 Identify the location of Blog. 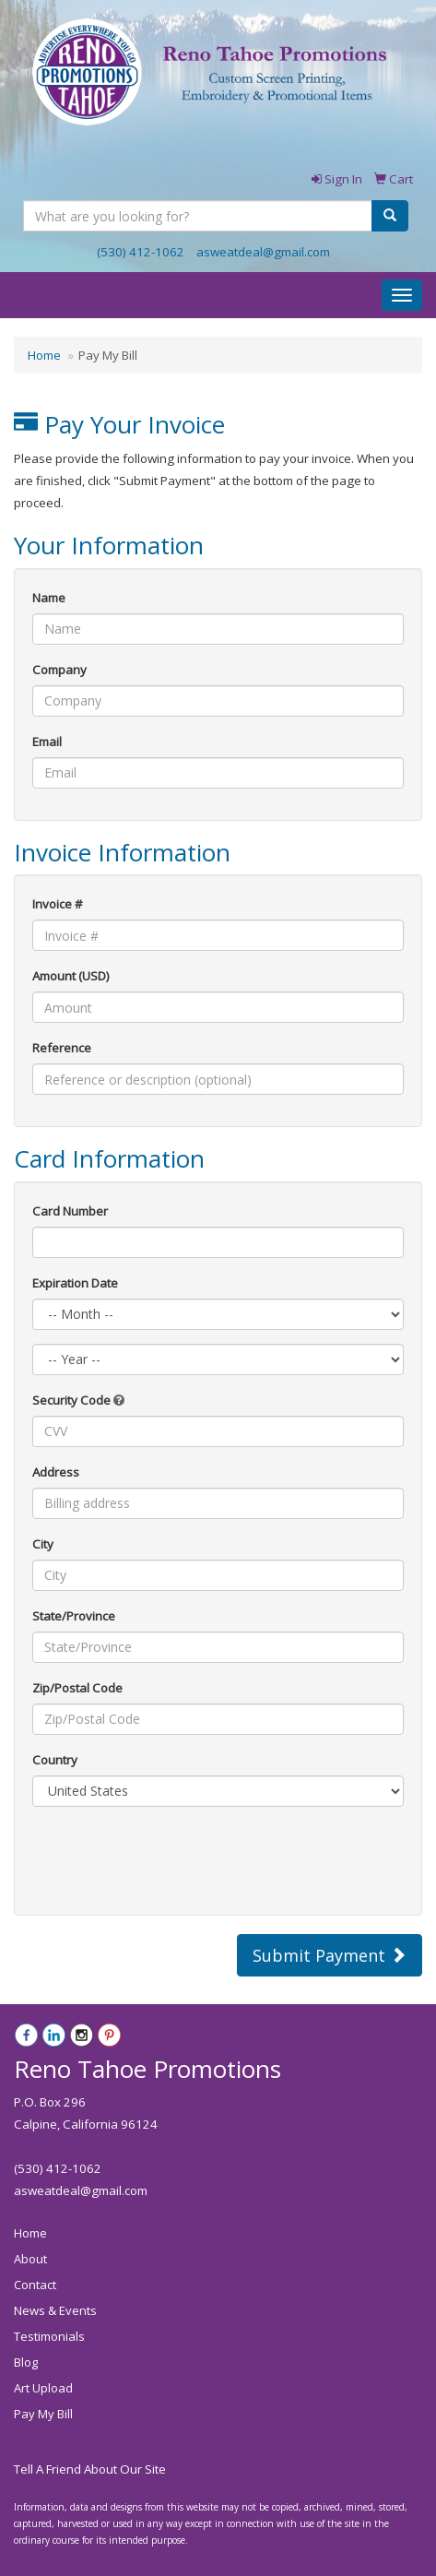
(26, 2362).